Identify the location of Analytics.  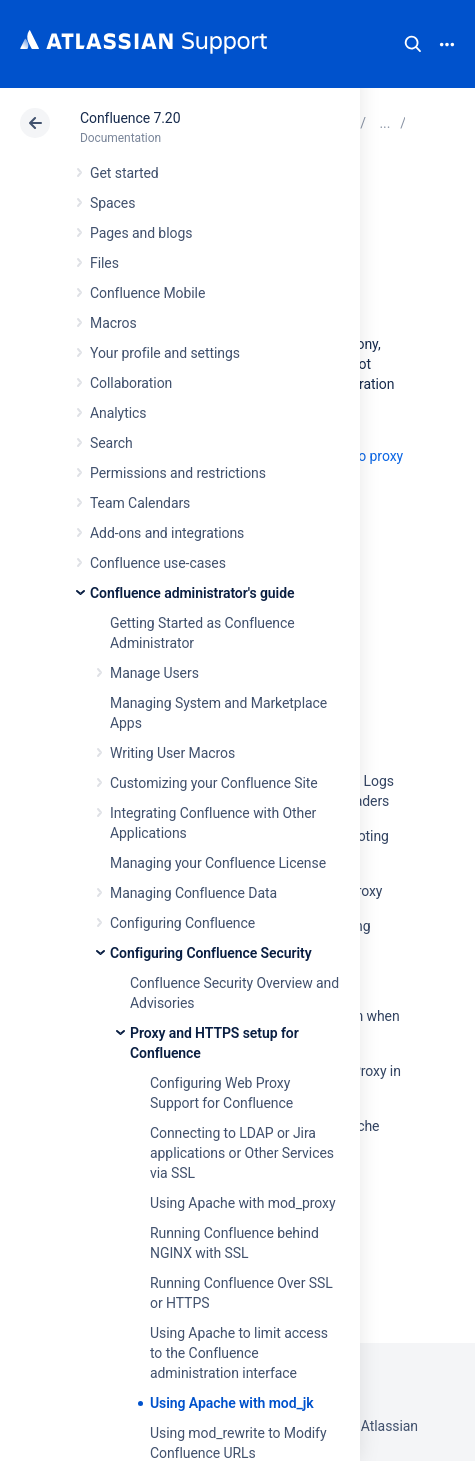
(118, 413).